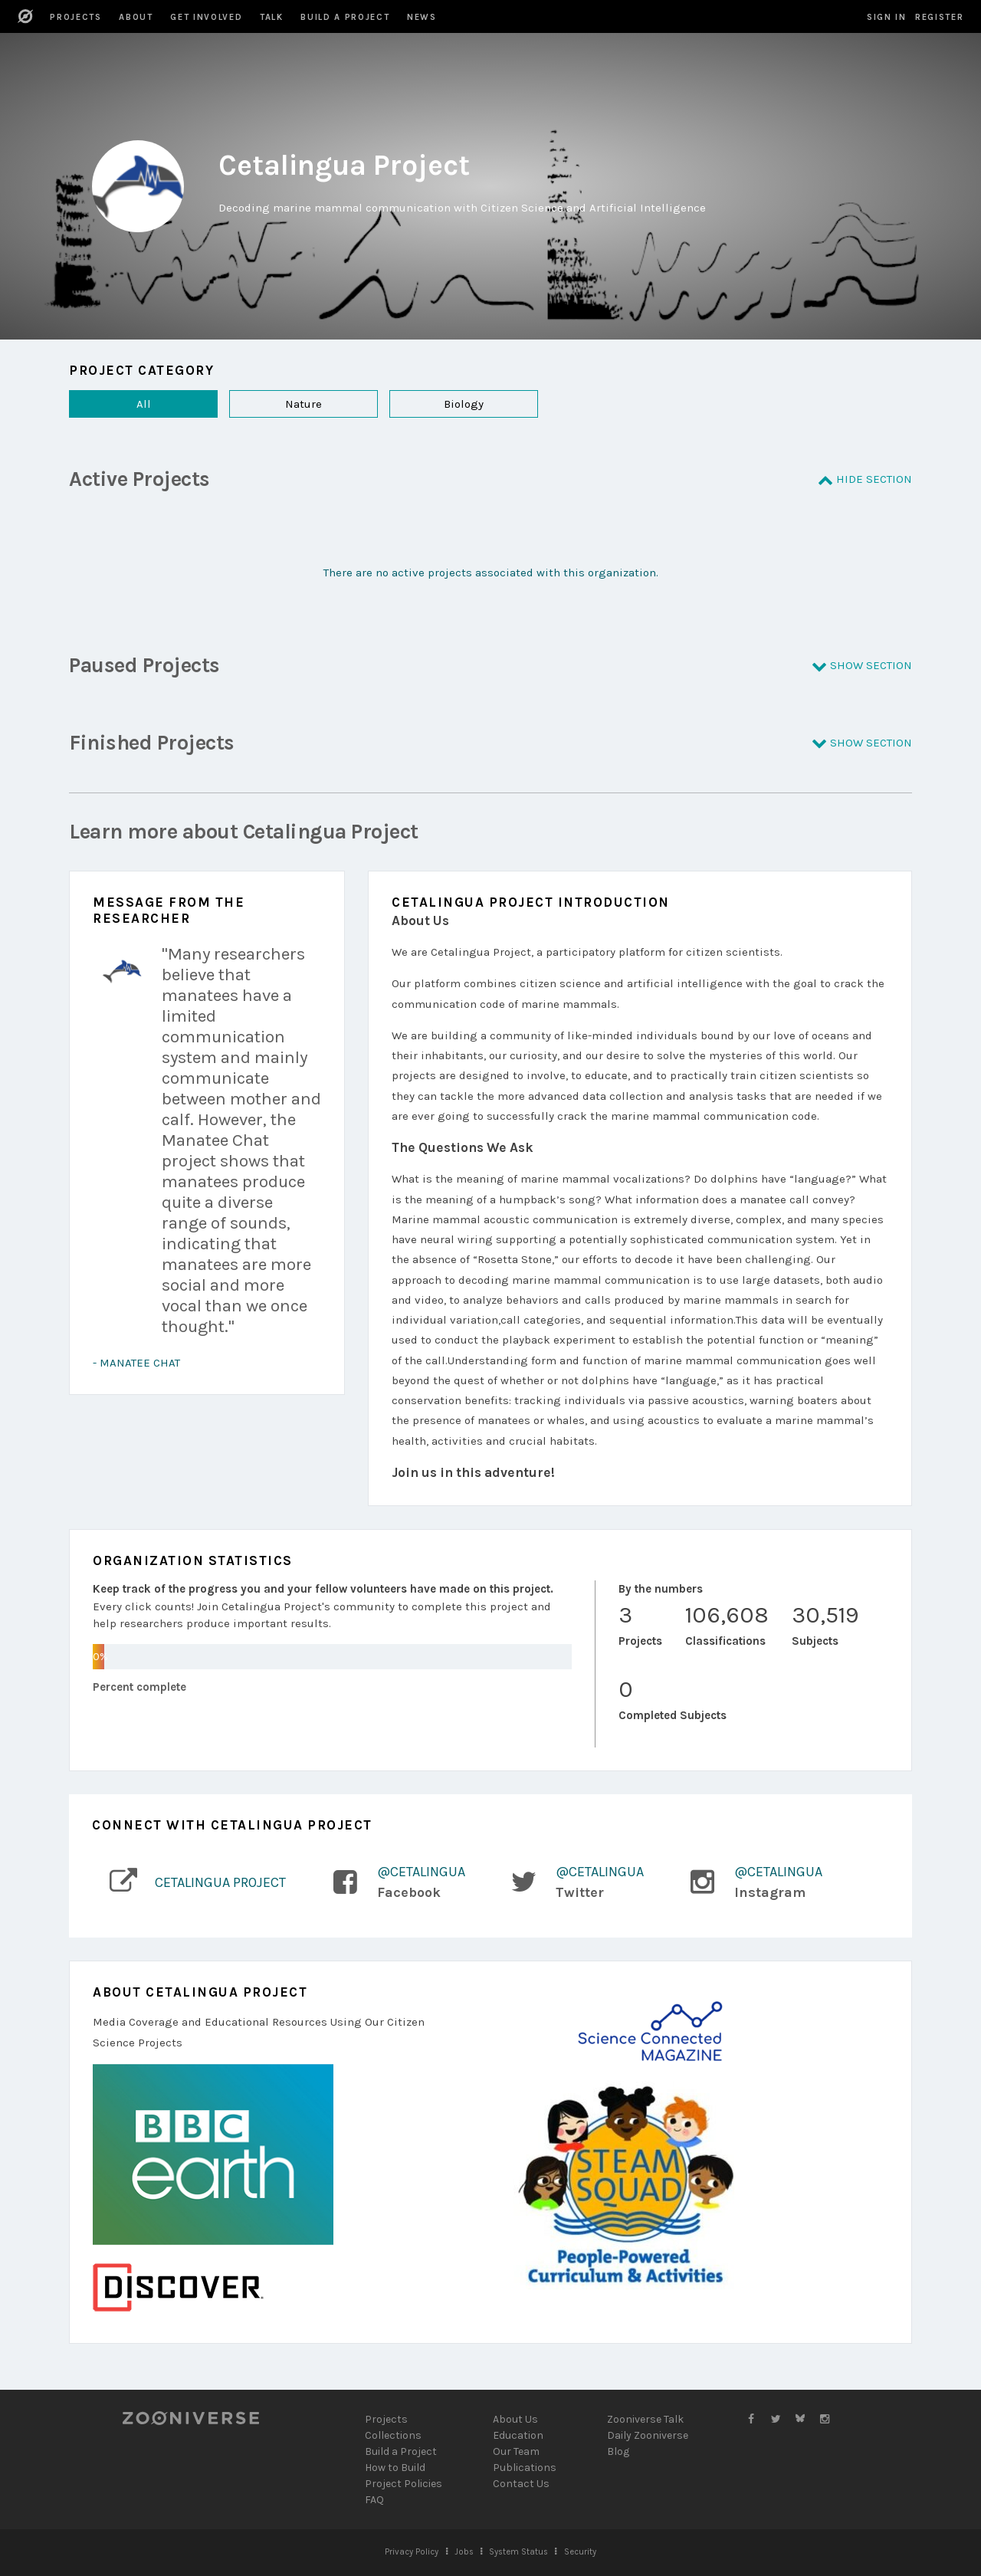  I want to click on - Manatee Chat, so click(136, 1363).